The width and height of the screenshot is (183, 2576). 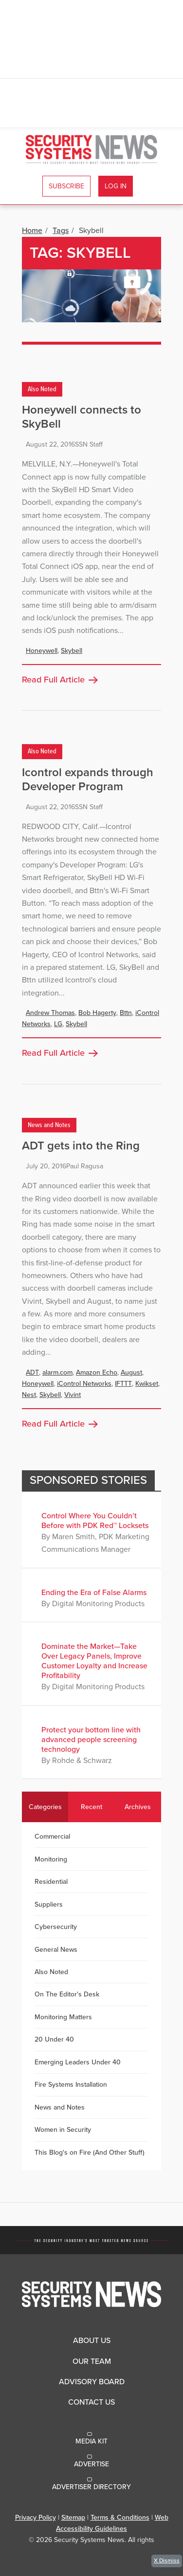 I want to click on Recent, so click(x=91, y=1807).